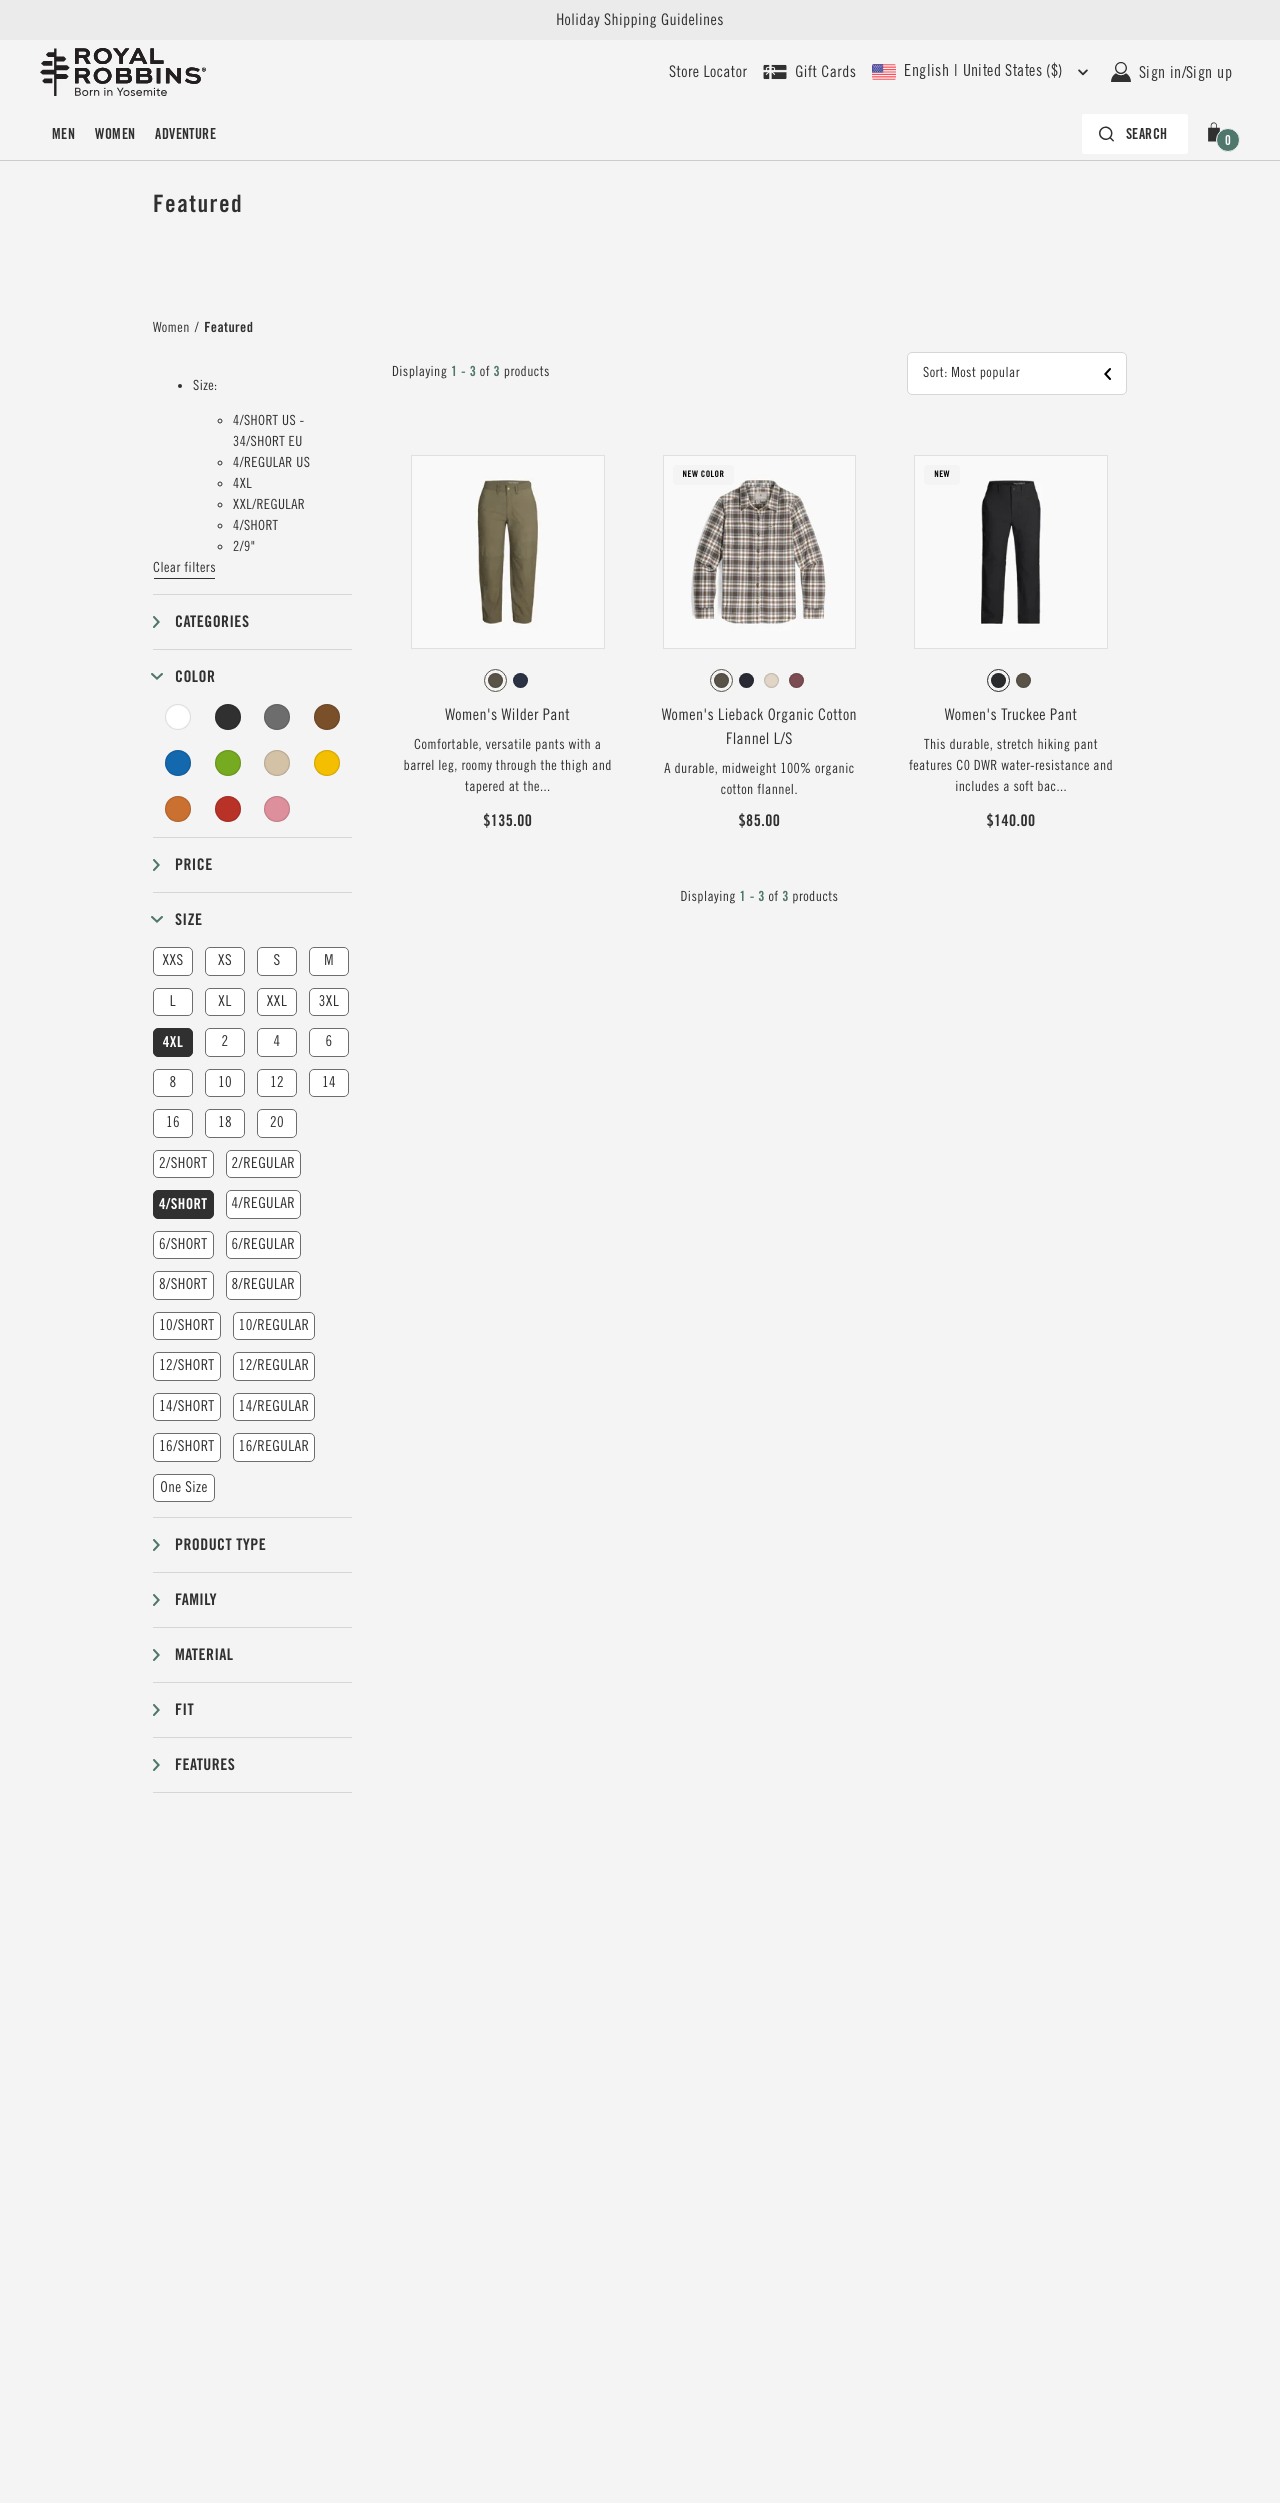  What do you see at coordinates (228, 809) in the screenshot?
I see `[Red Filter]` at bounding box center [228, 809].